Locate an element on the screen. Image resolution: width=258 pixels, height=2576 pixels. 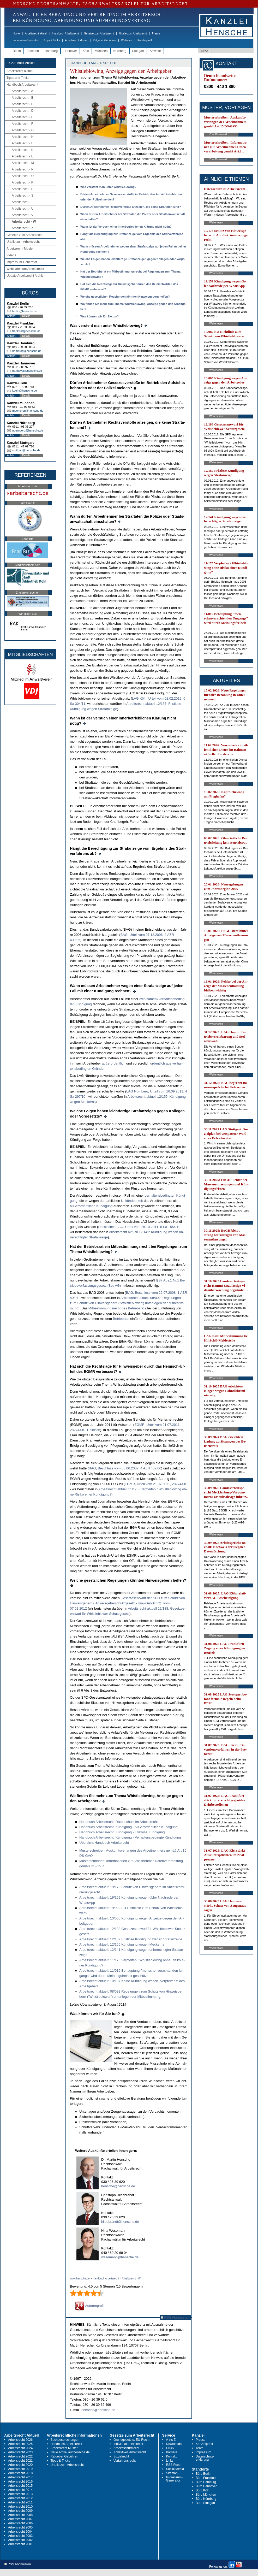
Webinare is located at coordinates (126, 40).